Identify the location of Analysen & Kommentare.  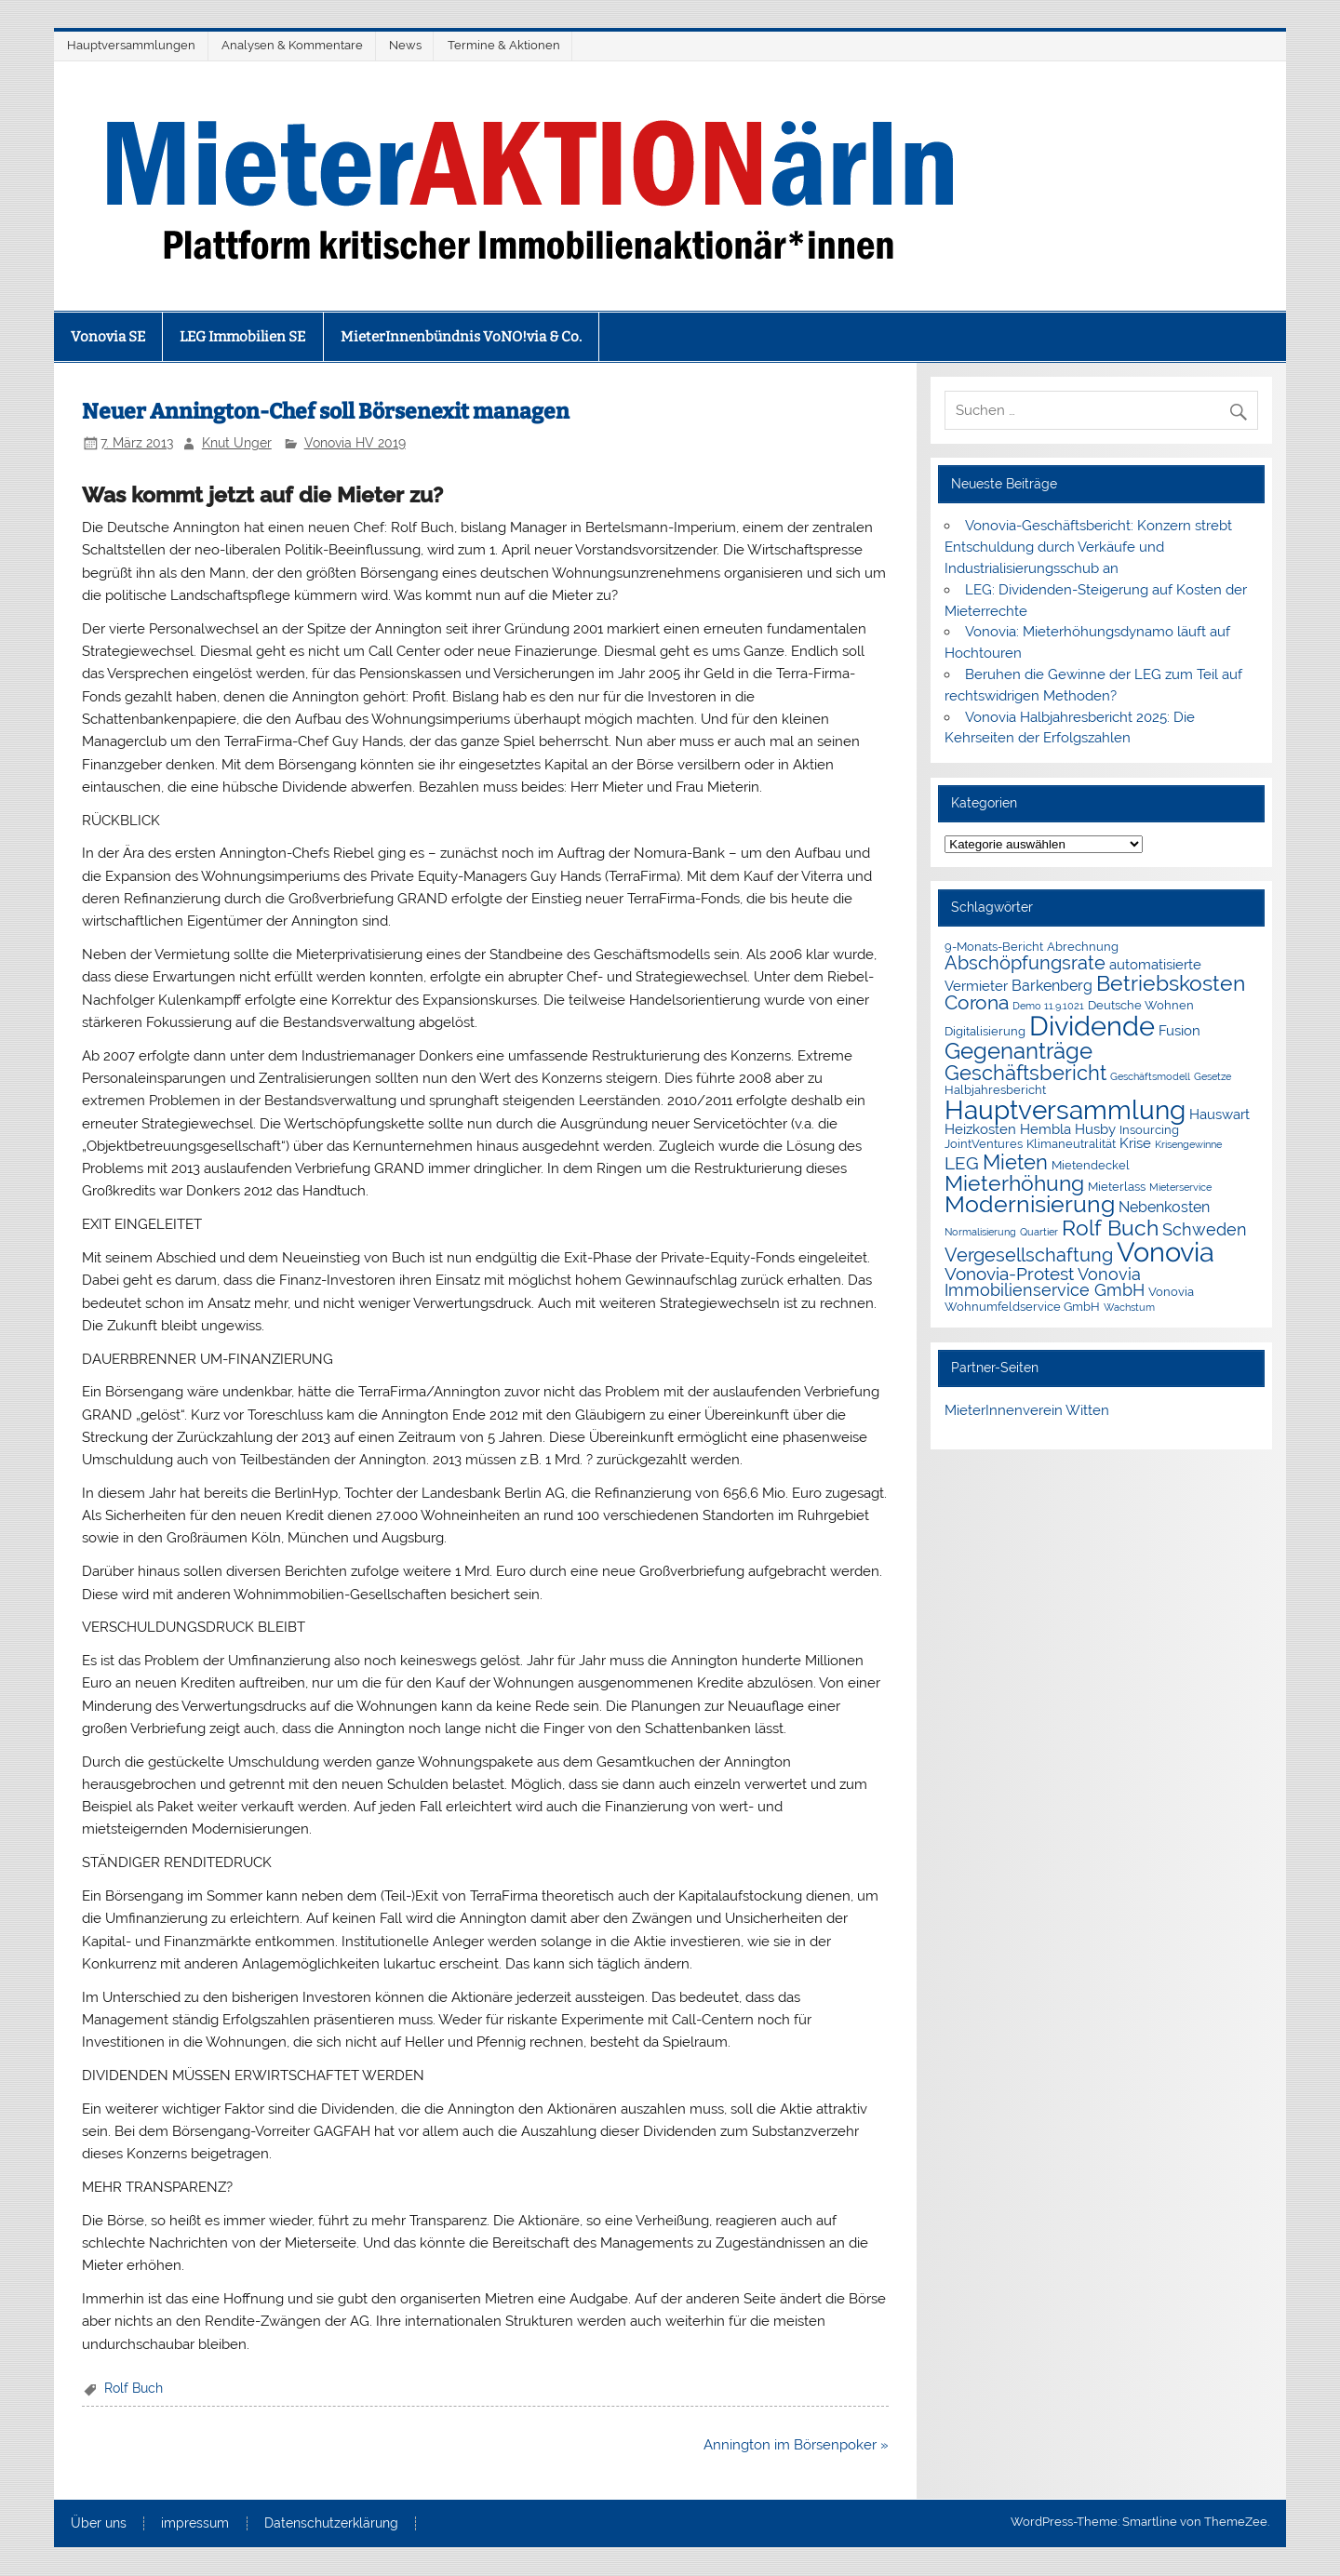
(292, 45).